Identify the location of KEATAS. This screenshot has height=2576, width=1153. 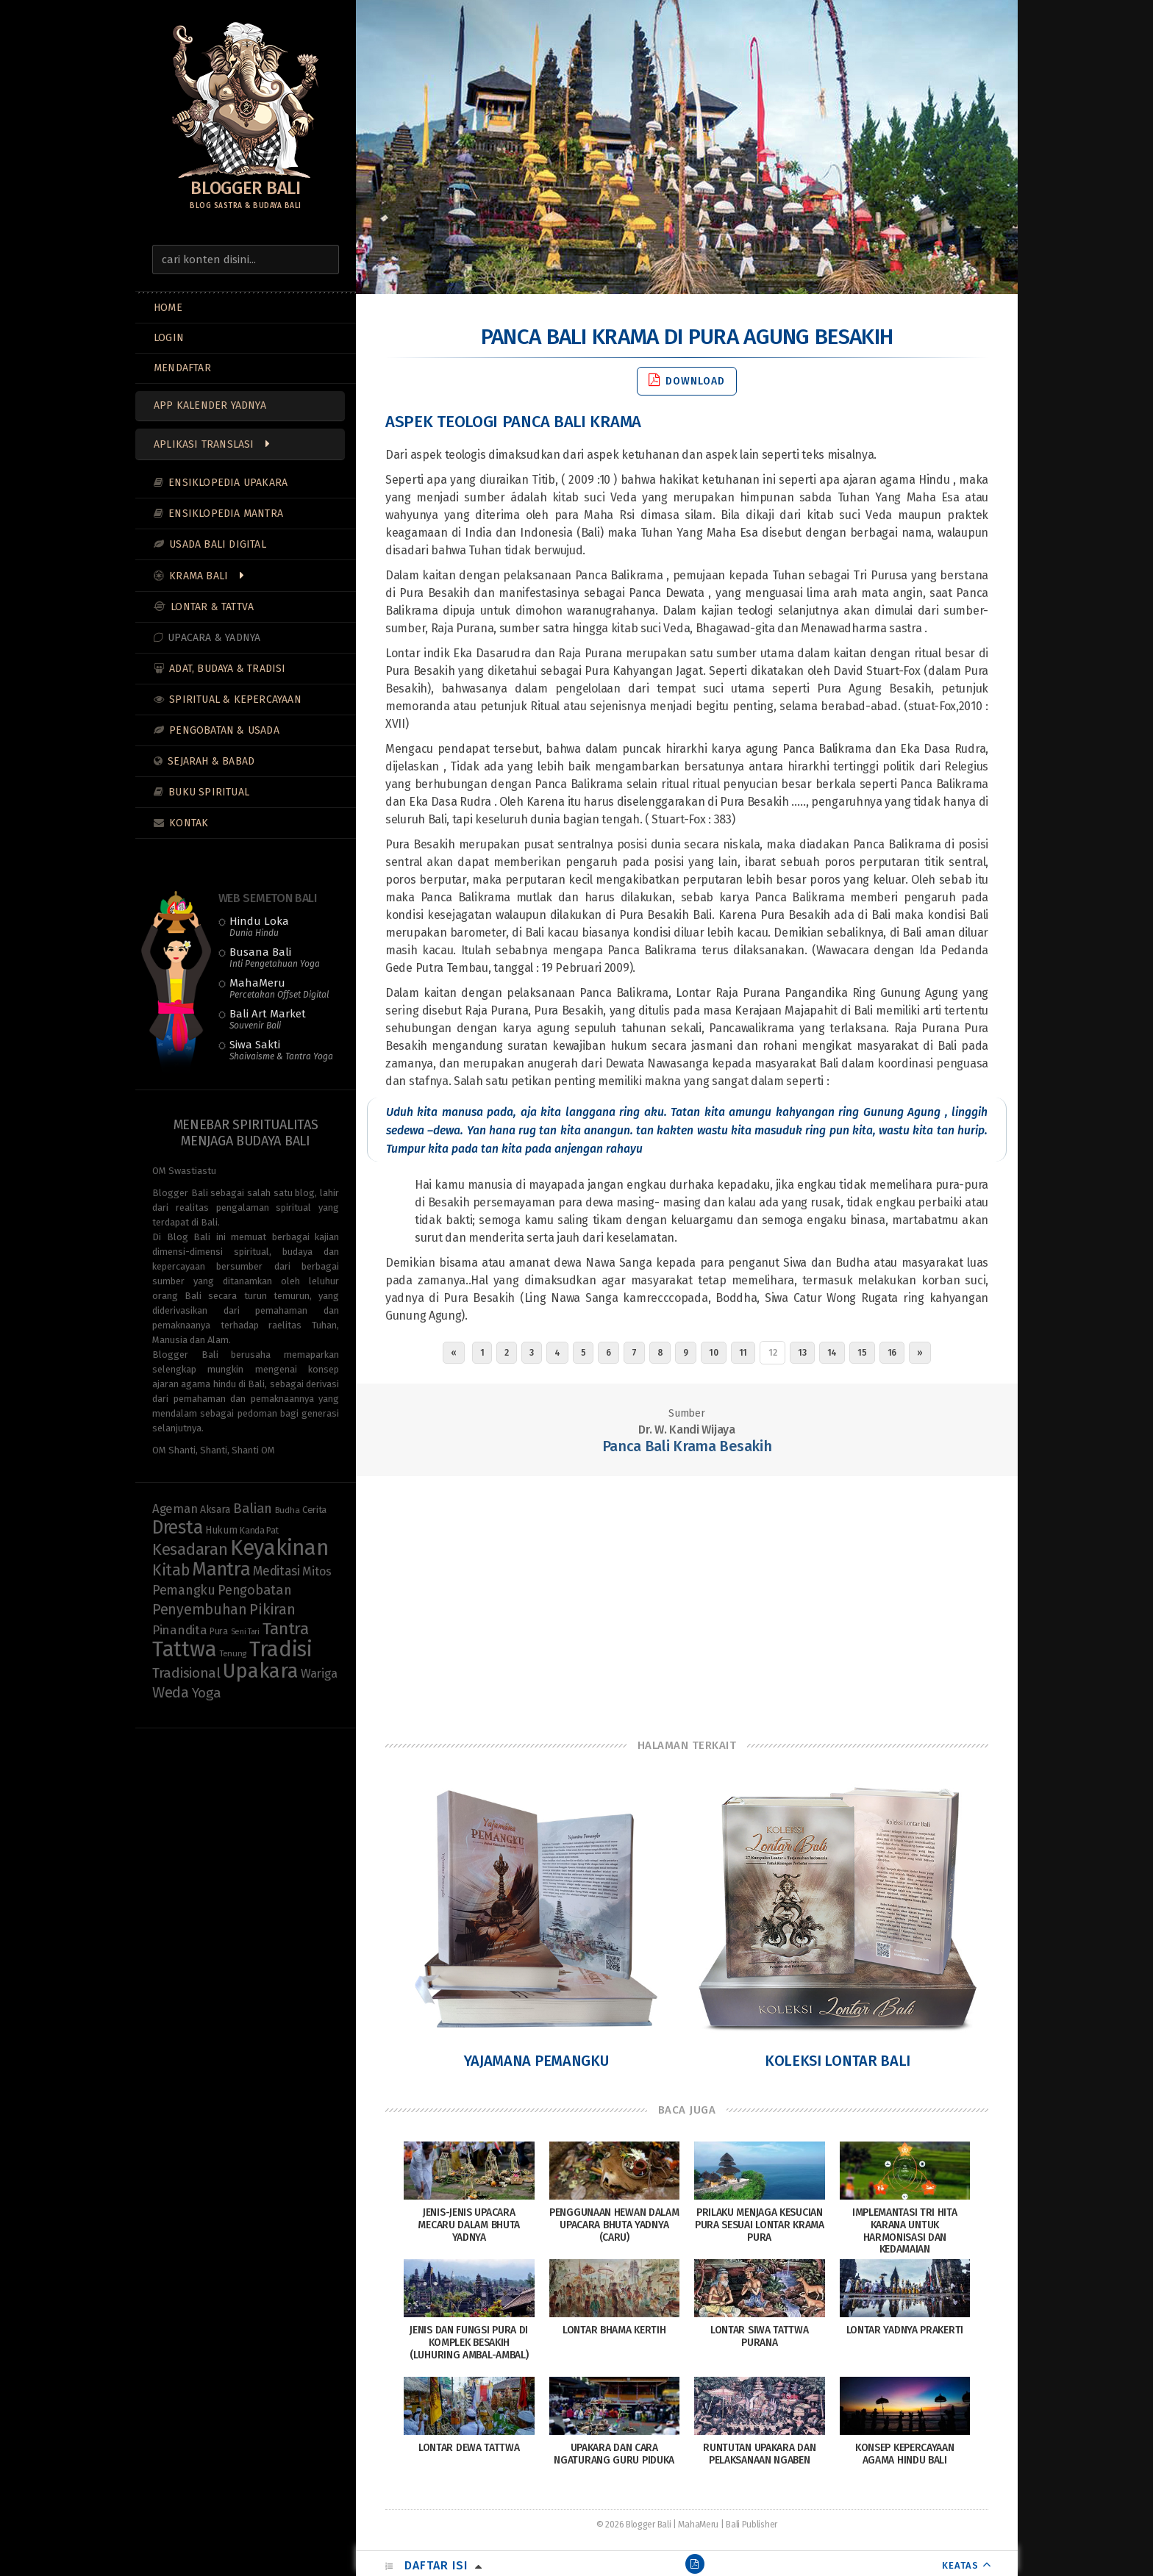
(960, 2565).